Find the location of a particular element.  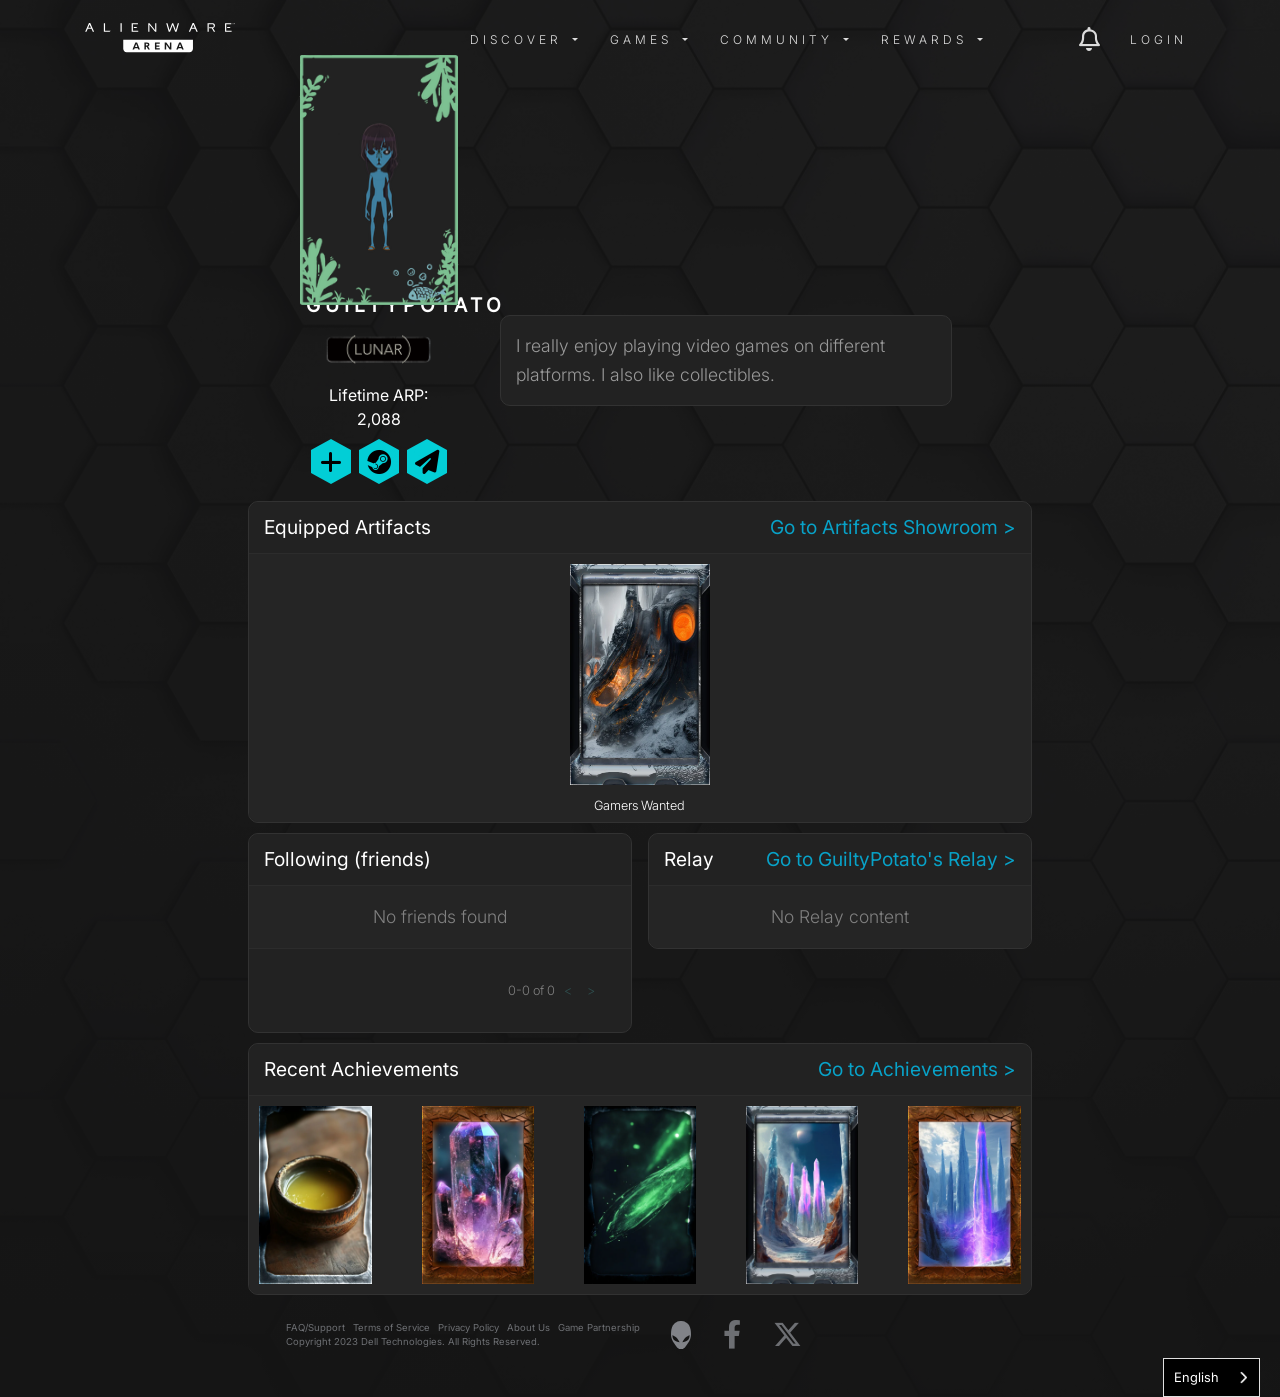

Terms of Service is located at coordinates (391, 1327).